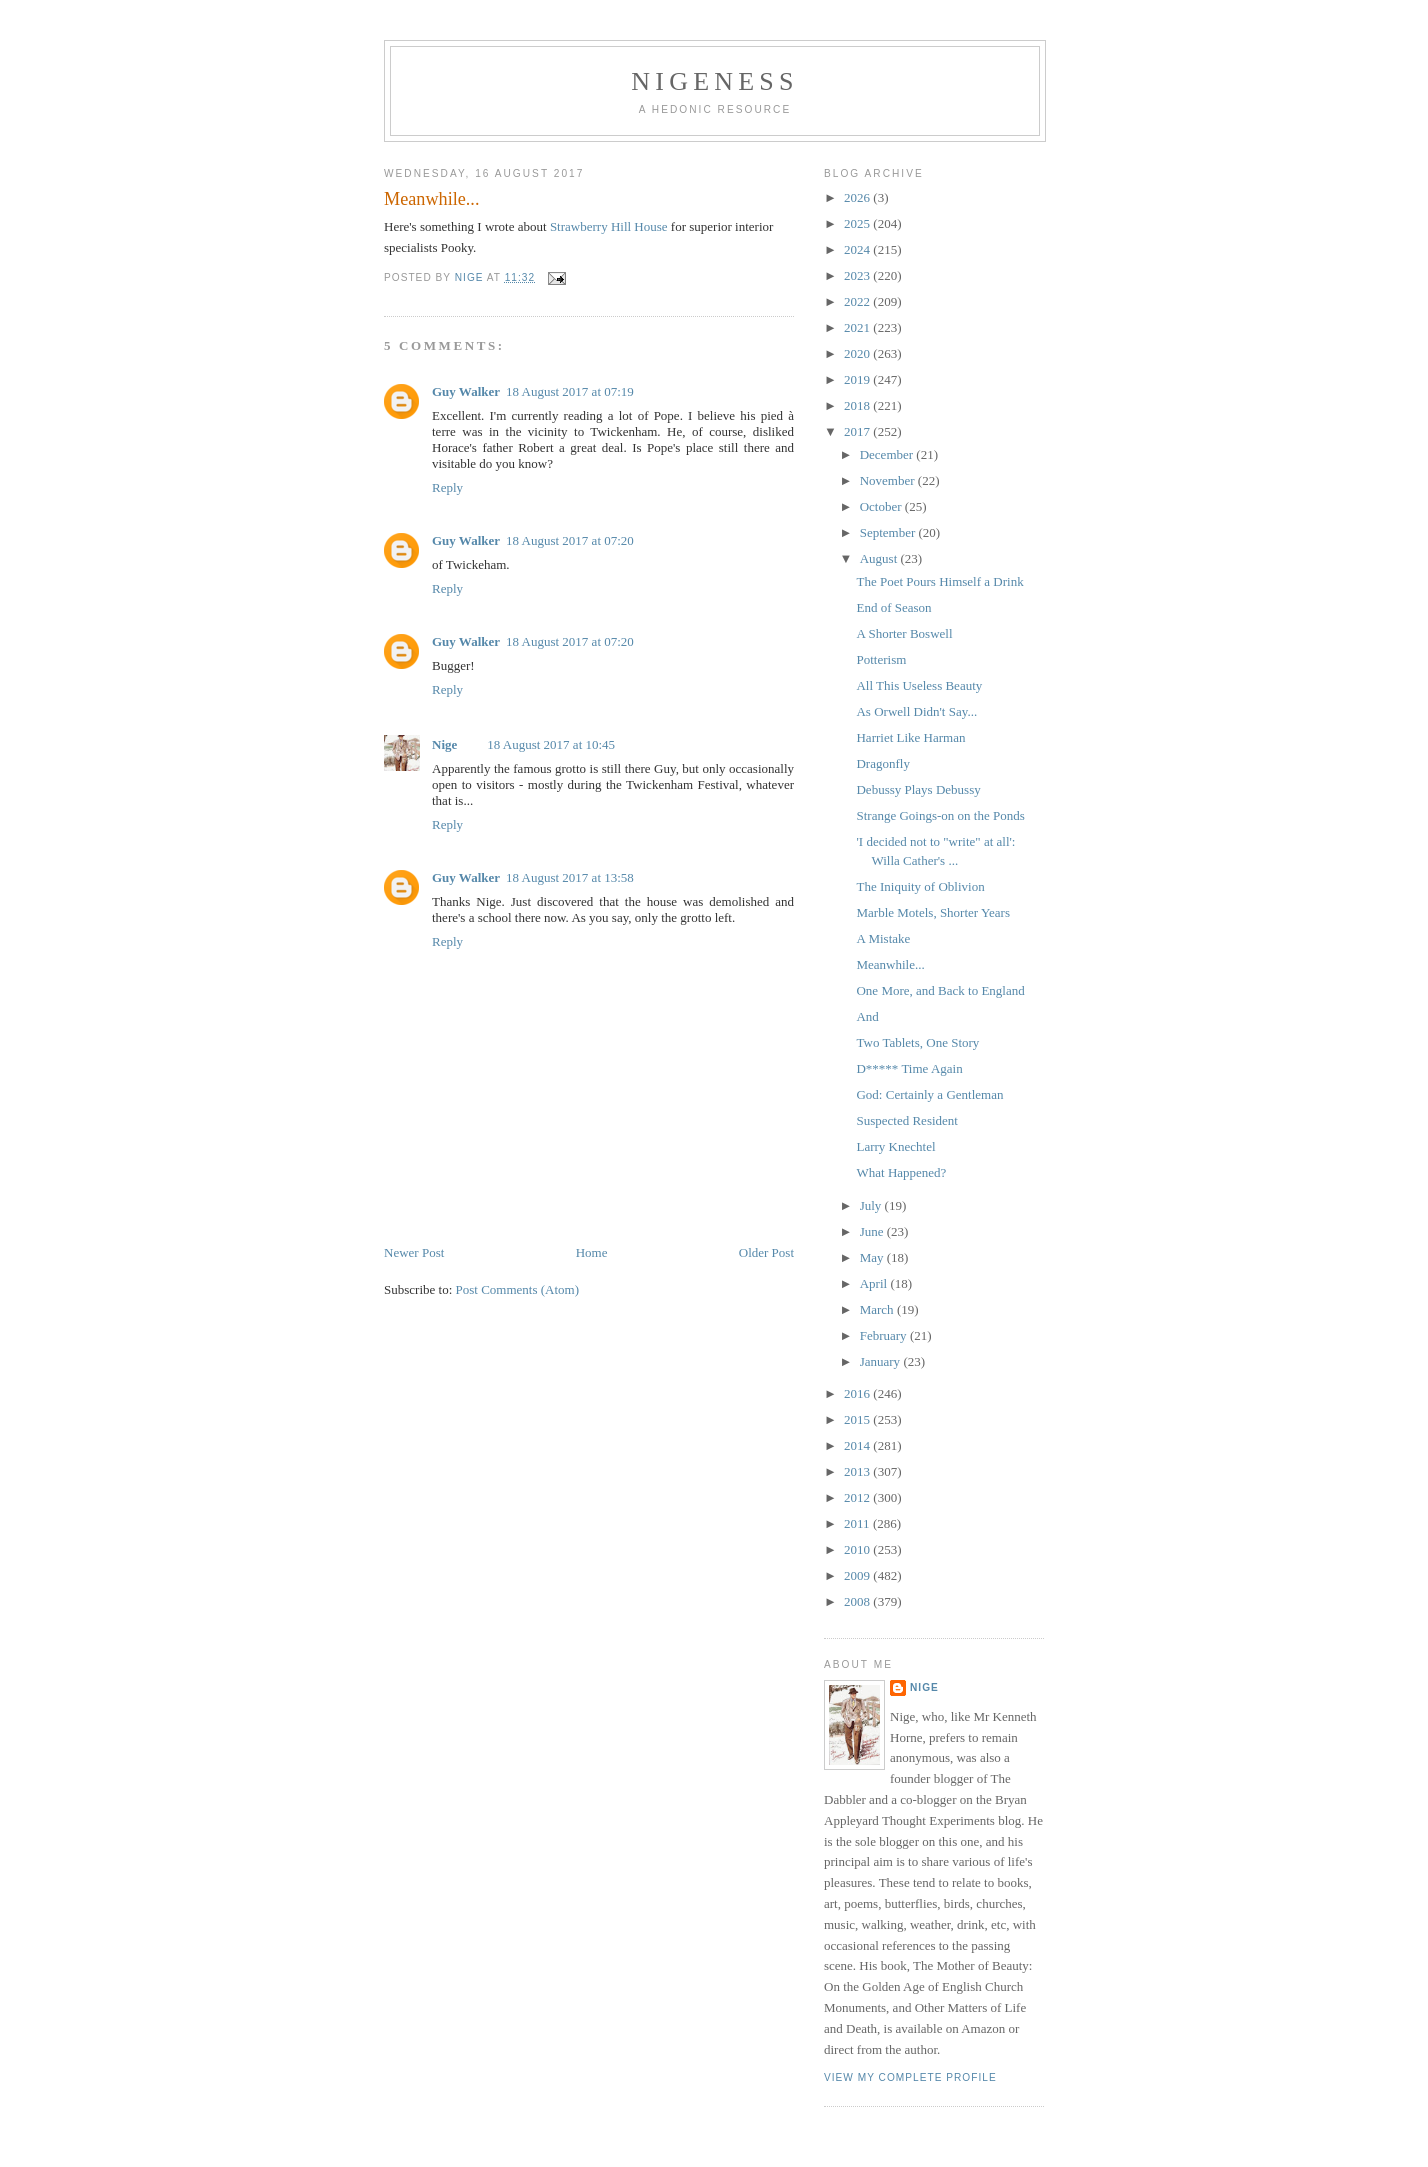 This screenshot has height=2167, width=1428. Describe the element at coordinates (885, 1335) in the screenshot. I see `February` at that location.